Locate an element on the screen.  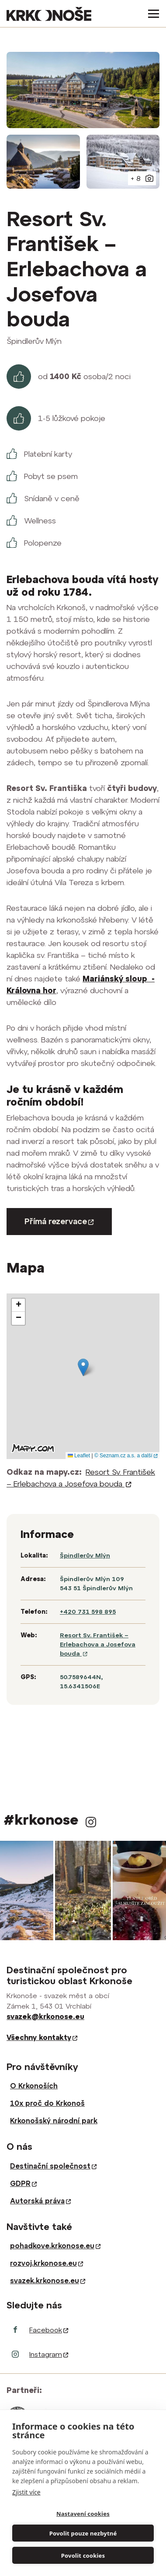
Krkonošský národní park is located at coordinates (53, 2121).